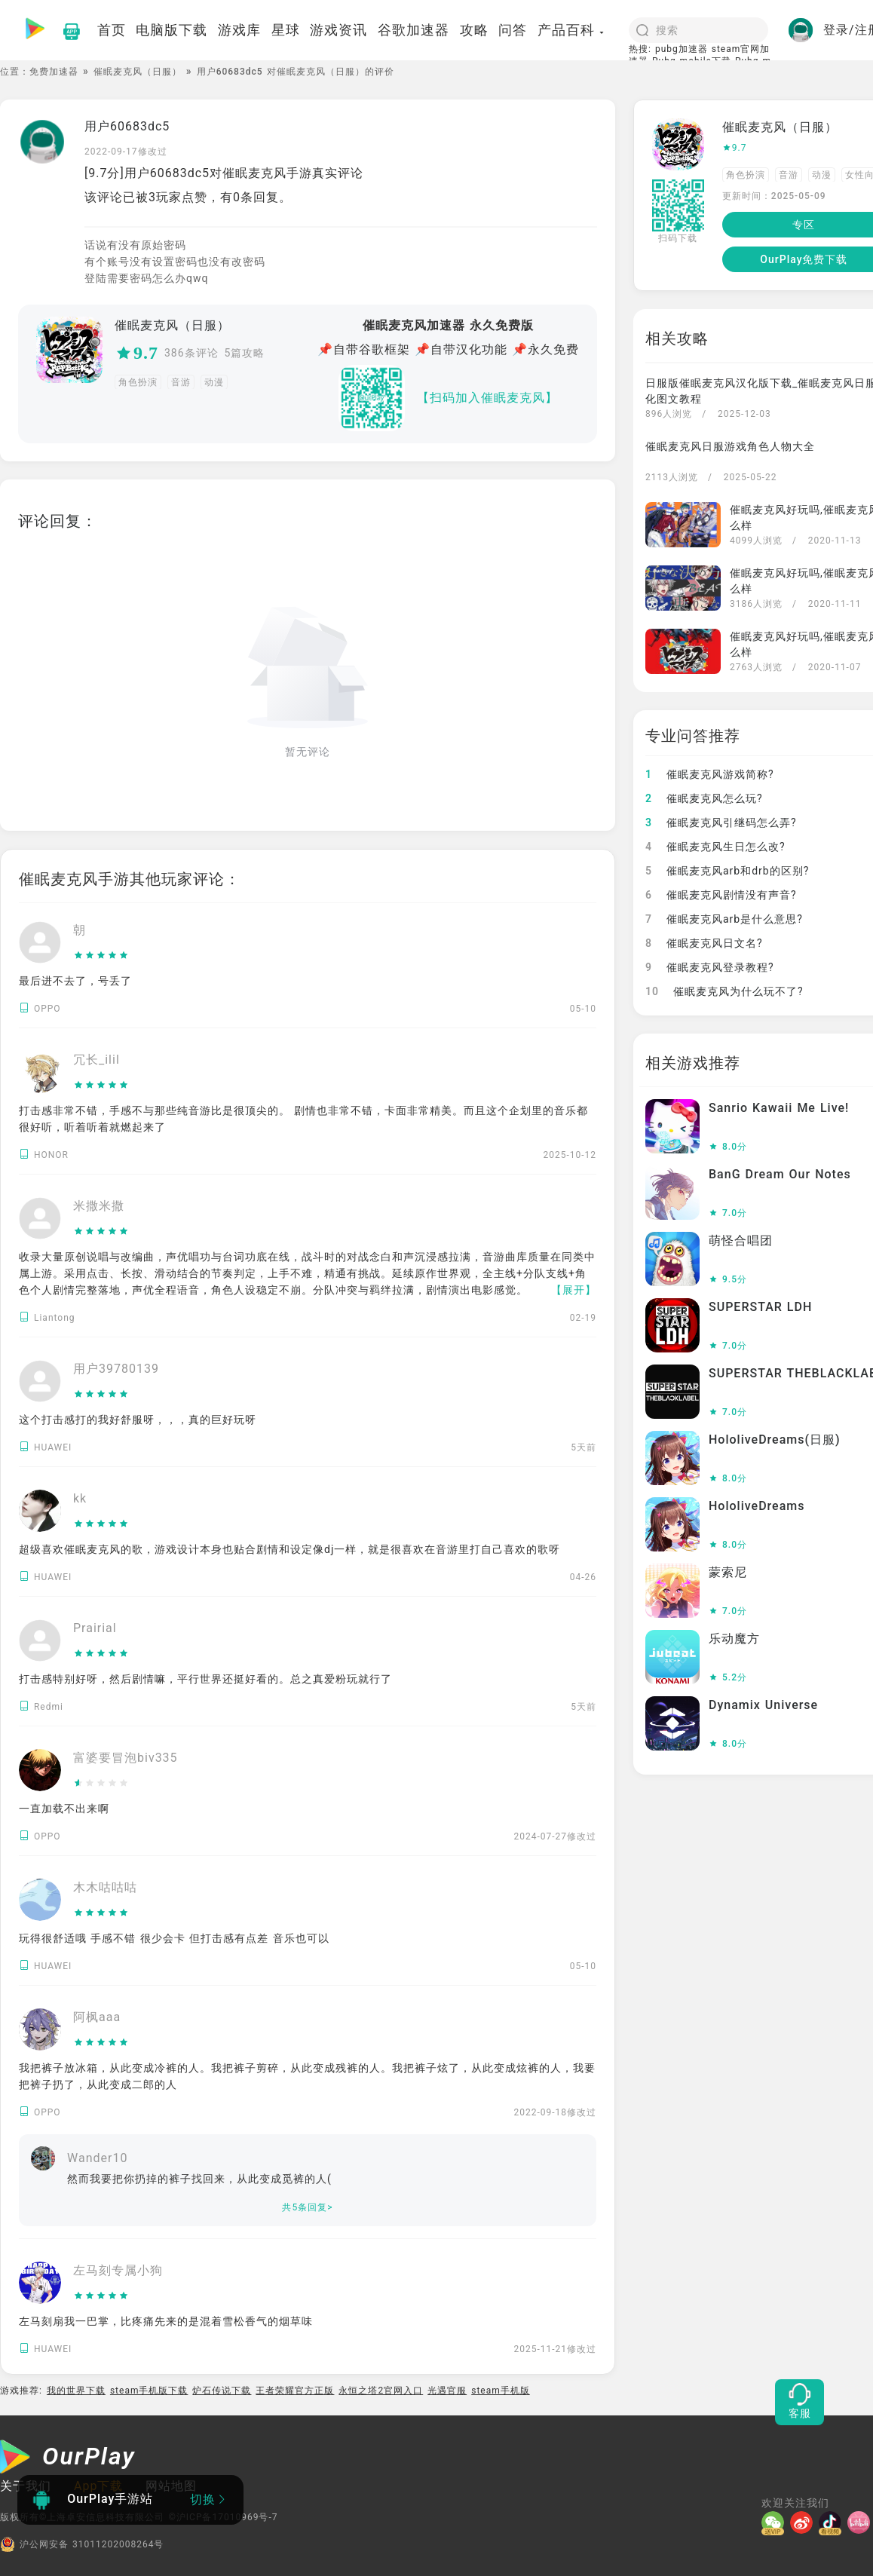 The image size is (873, 2576). What do you see at coordinates (721, 895) in the screenshot?
I see `催眠麦克风剧情没有声音?` at bounding box center [721, 895].